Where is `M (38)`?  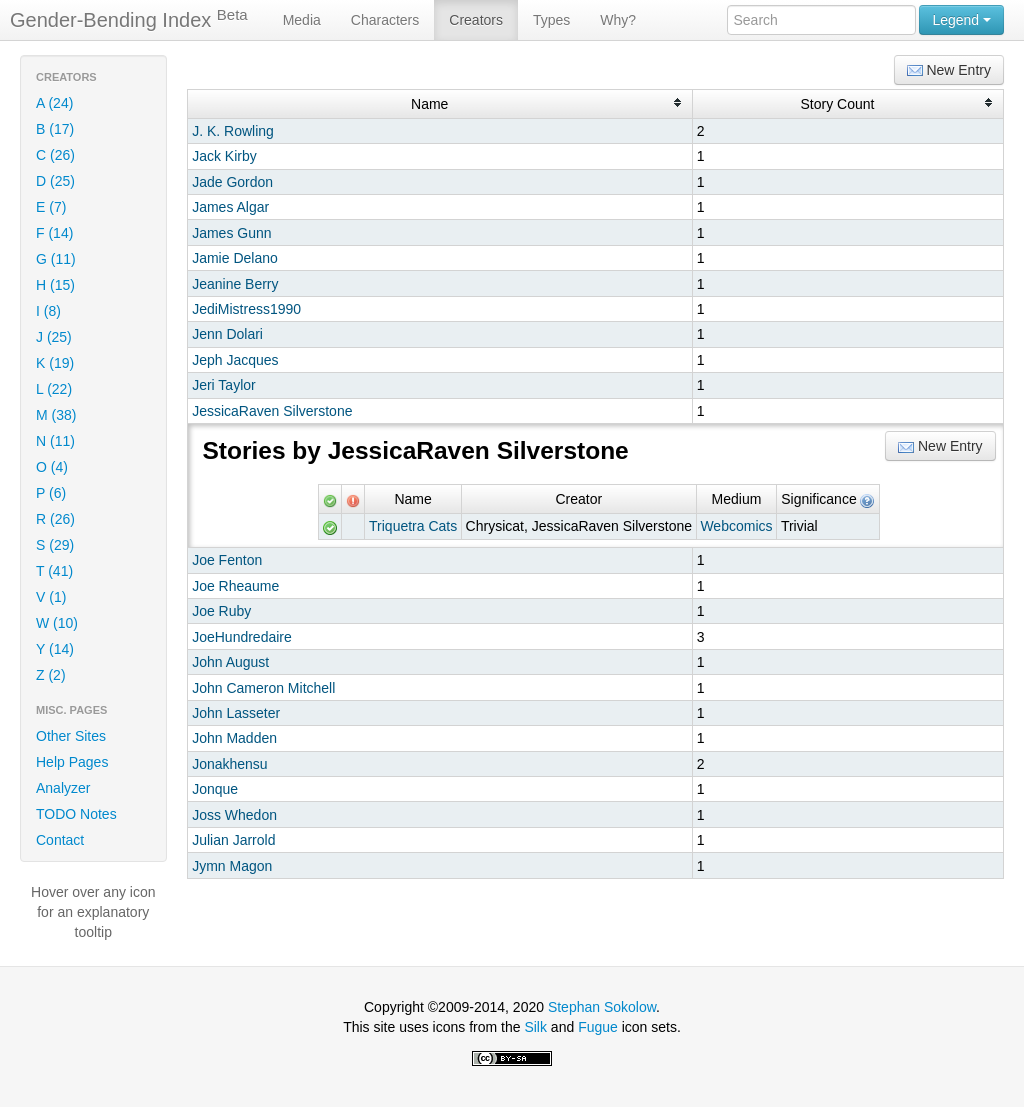 M (38) is located at coordinates (56, 415).